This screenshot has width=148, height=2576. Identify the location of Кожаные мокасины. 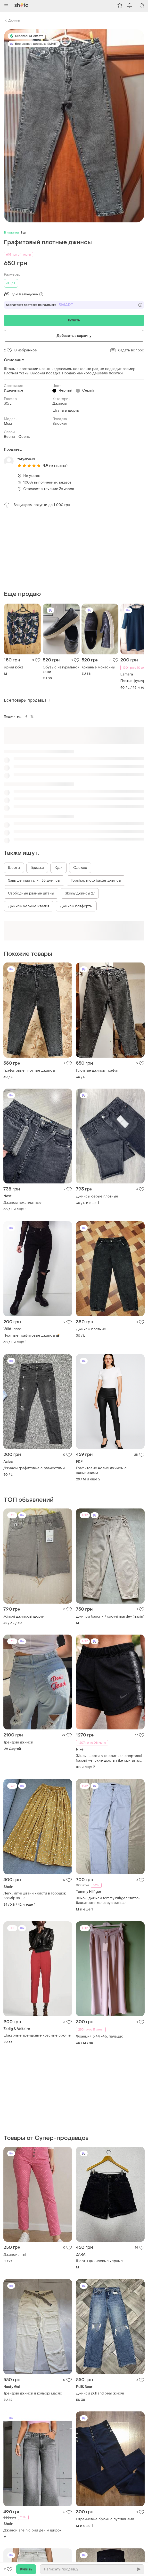
(98, 667).